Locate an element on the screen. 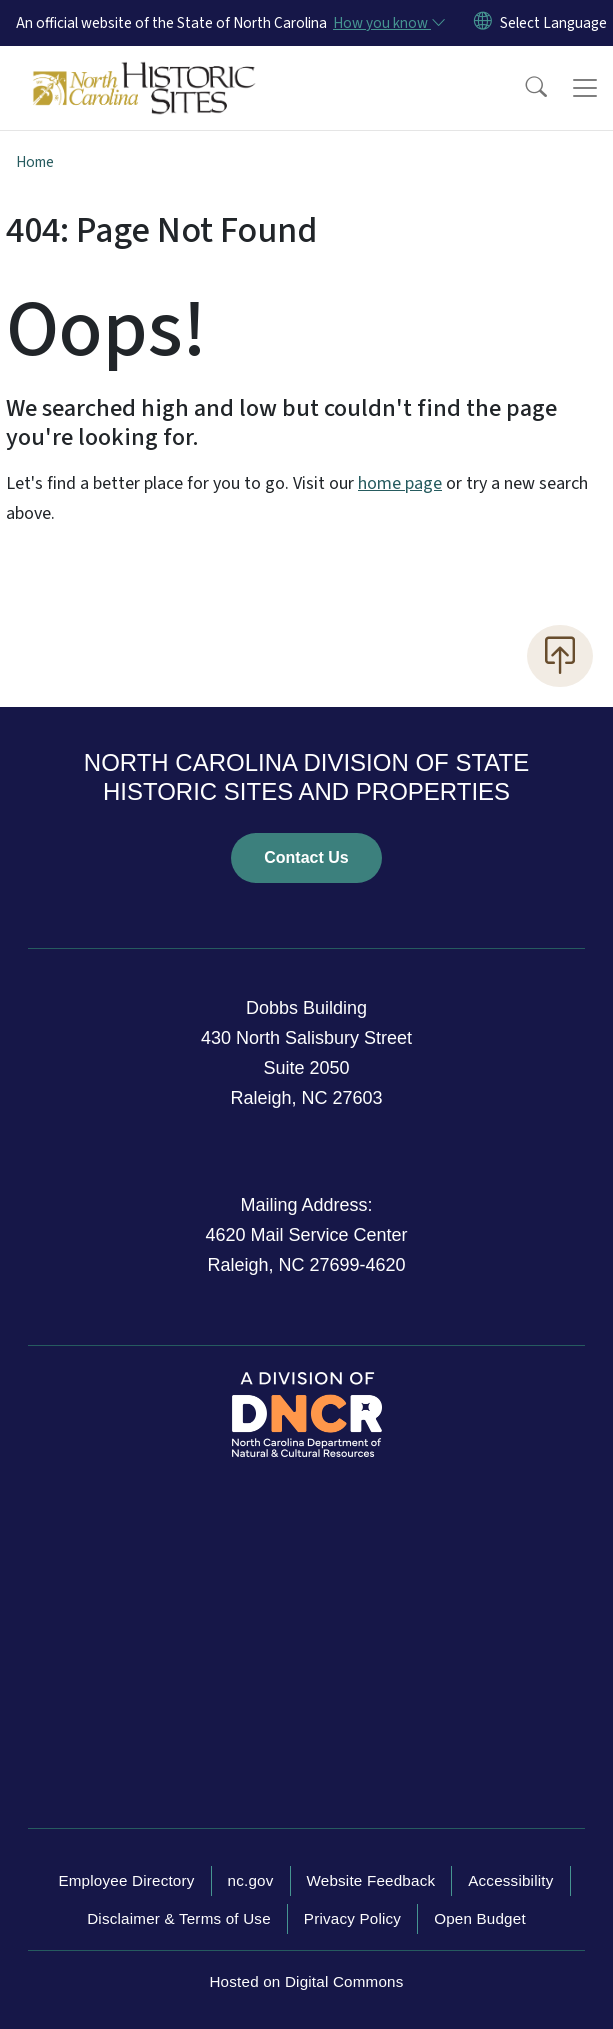 The height and width of the screenshot is (2029, 613). Privacy Policy is located at coordinates (352, 1918).